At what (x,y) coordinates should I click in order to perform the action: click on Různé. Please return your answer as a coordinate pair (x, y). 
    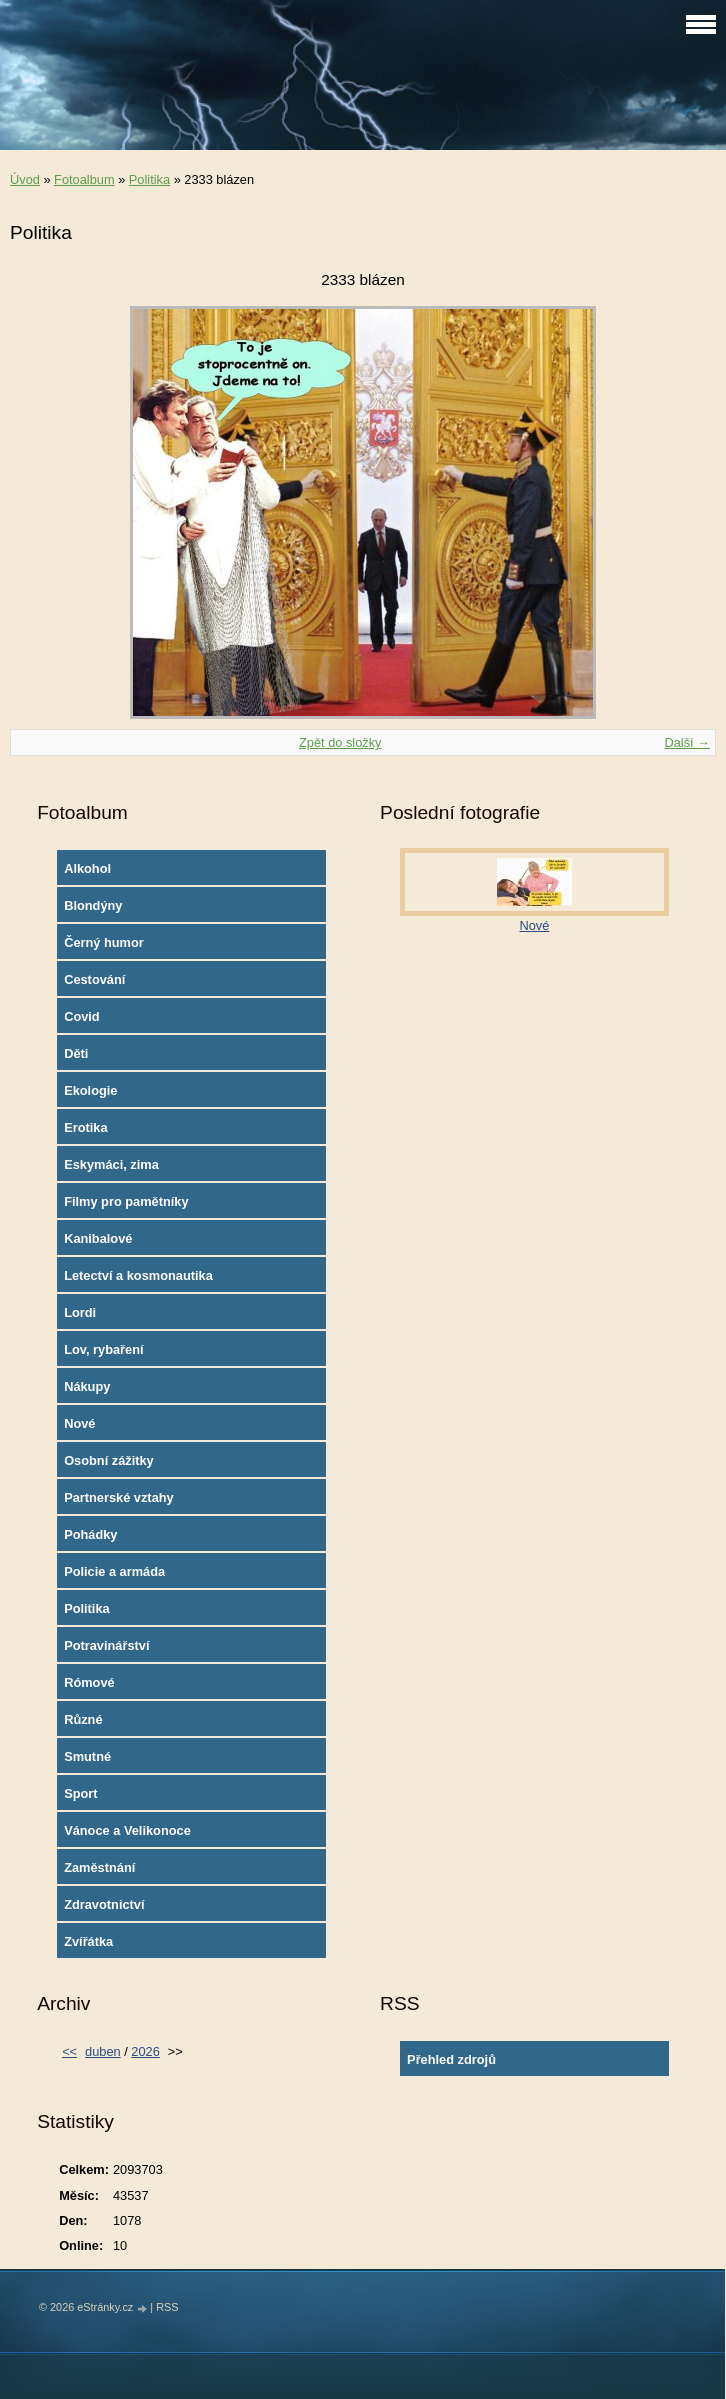
    Looking at the image, I should click on (83, 1719).